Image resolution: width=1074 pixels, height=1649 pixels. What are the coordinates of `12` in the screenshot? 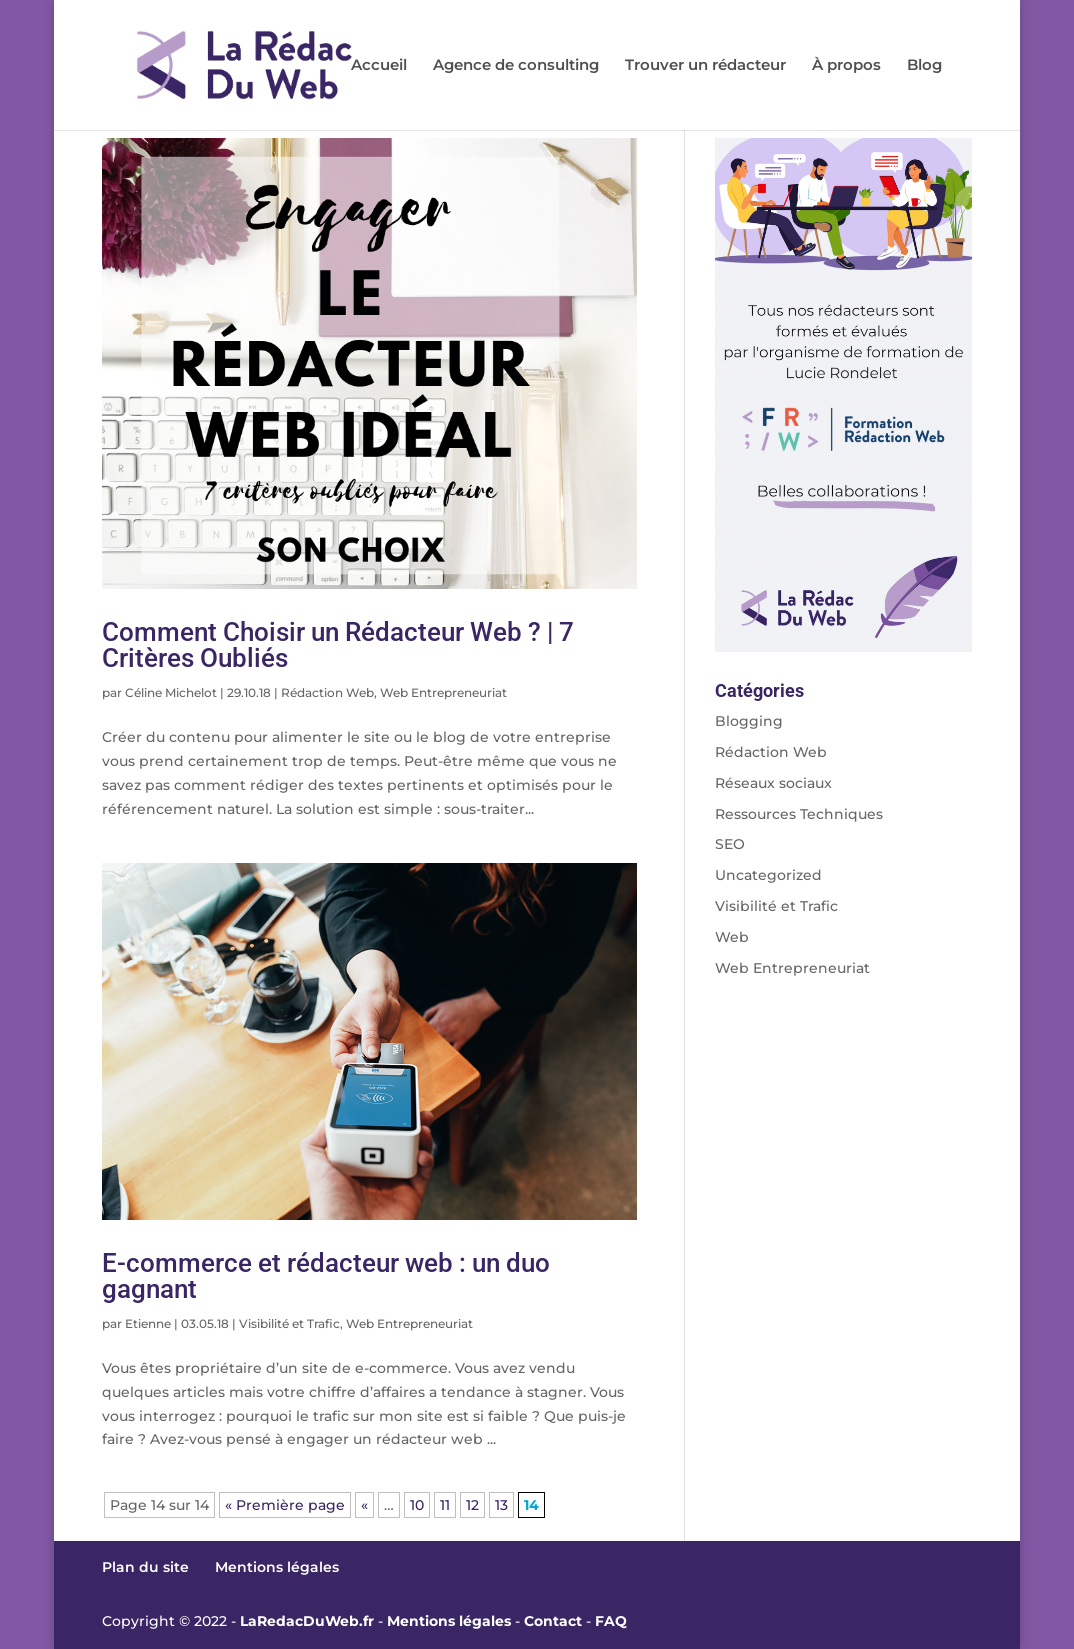 It's located at (472, 1505).